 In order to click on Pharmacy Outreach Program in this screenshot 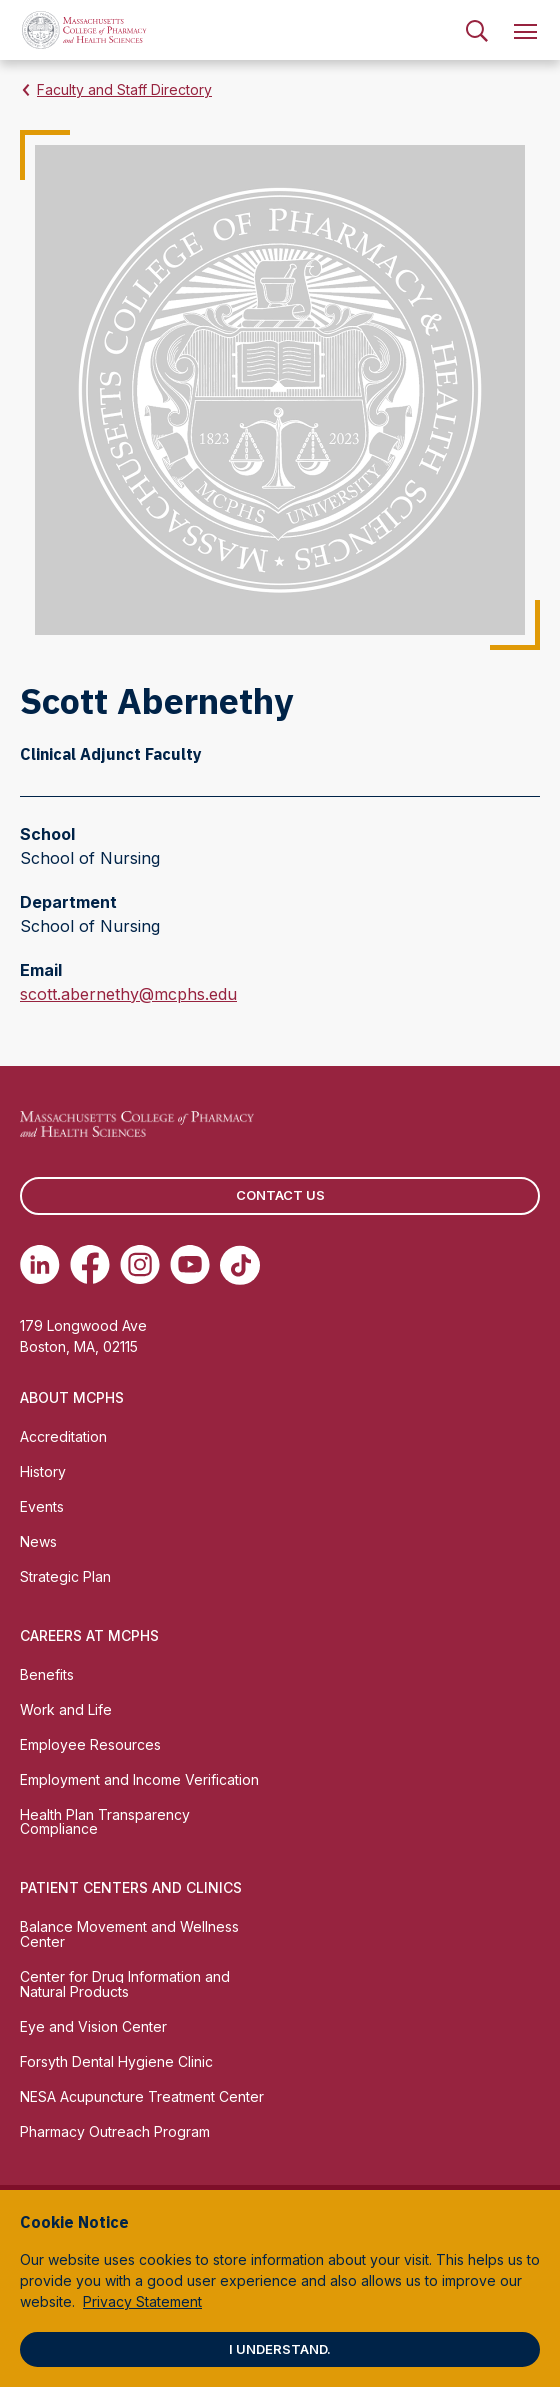, I will do `click(115, 2131)`.